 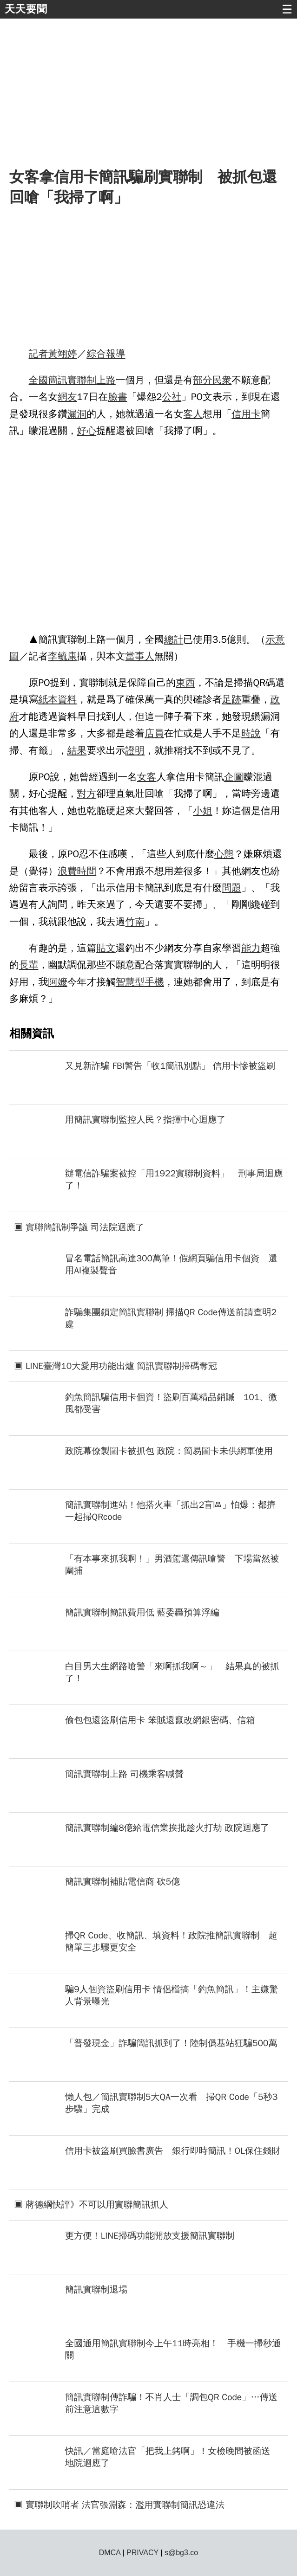 What do you see at coordinates (251, 948) in the screenshot?
I see `能力` at bounding box center [251, 948].